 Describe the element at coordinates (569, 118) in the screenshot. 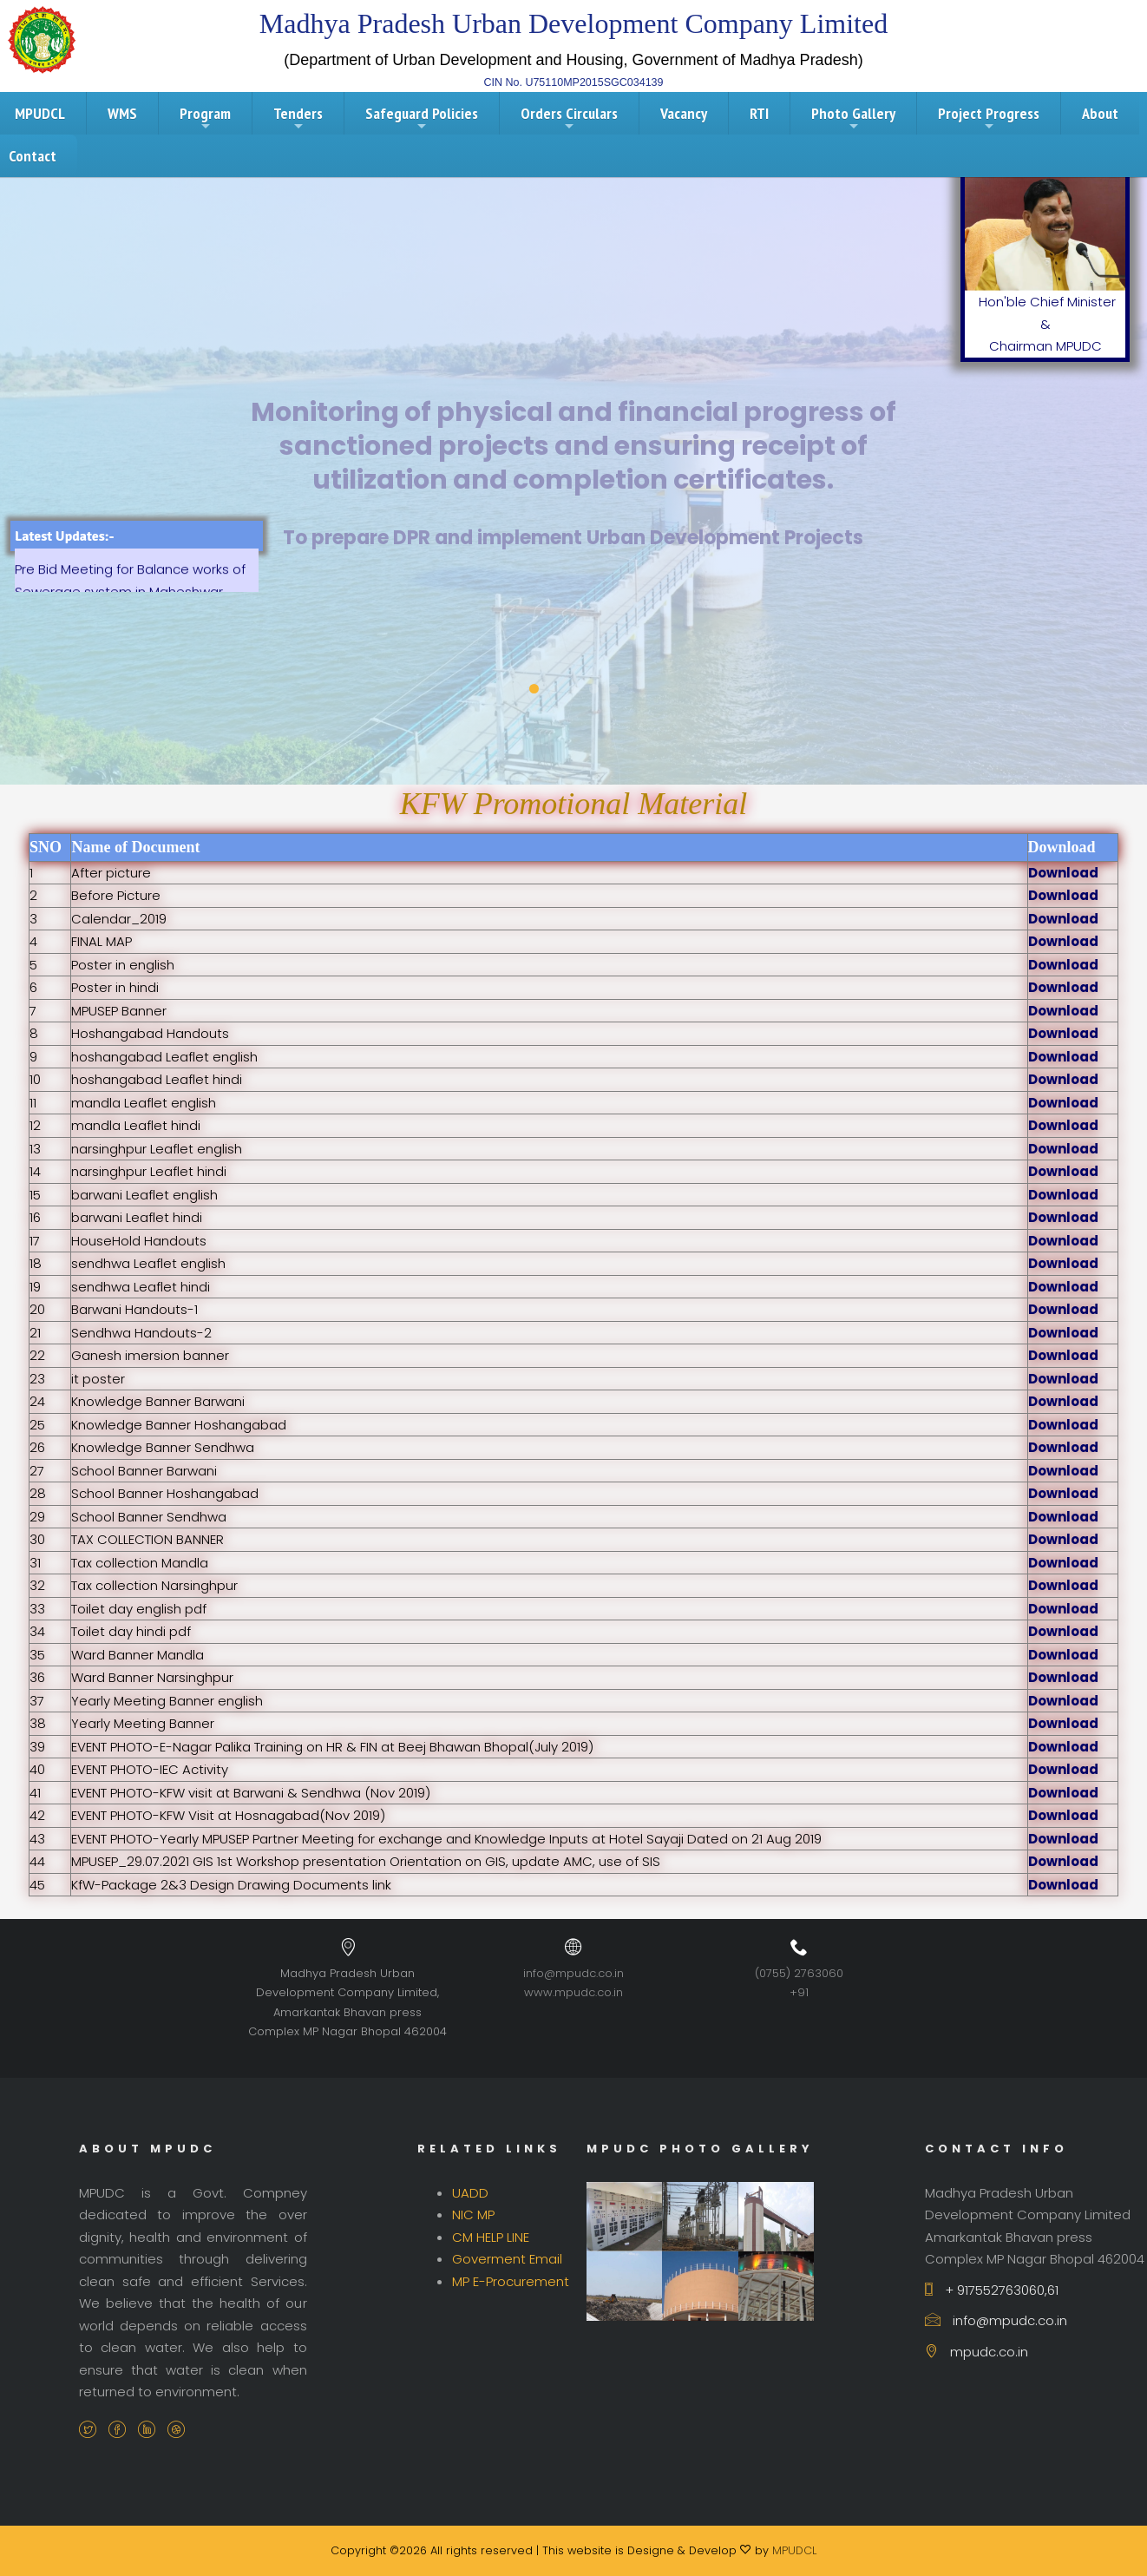

I see `Orders Circulars` at that location.